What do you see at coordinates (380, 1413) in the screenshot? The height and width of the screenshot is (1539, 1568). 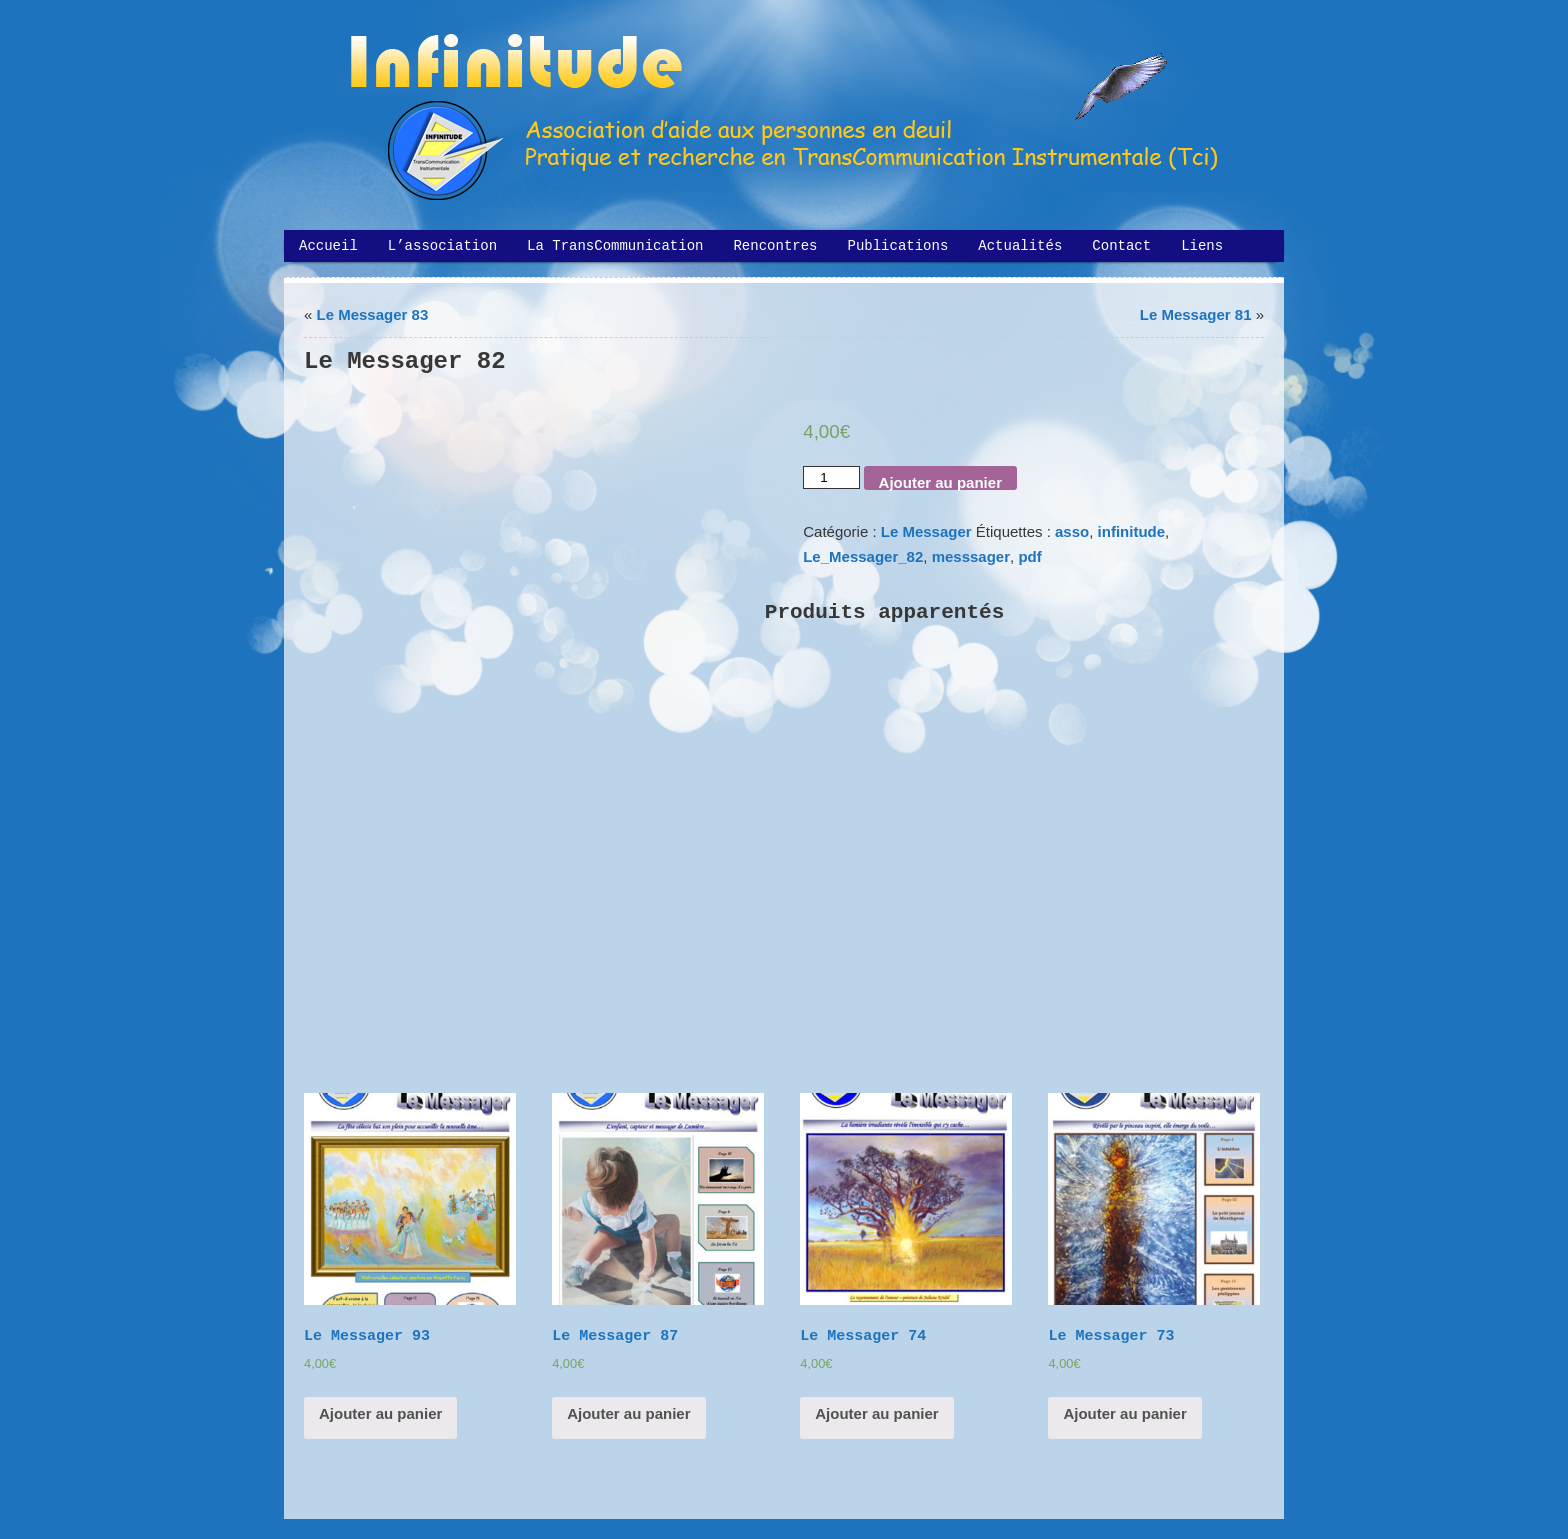 I see `Ajouter au panier [Ajouter “Le Messager 93” à votre panier]` at bounding box center [380, 1413].